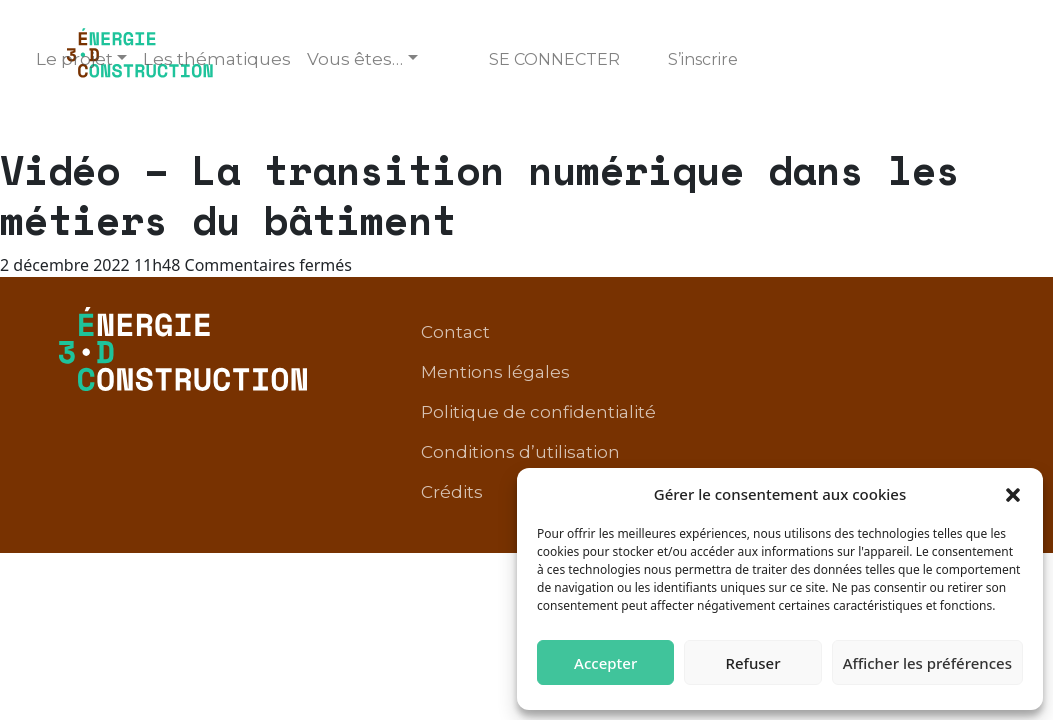  I want to click on Crédits, so click(954, 430).